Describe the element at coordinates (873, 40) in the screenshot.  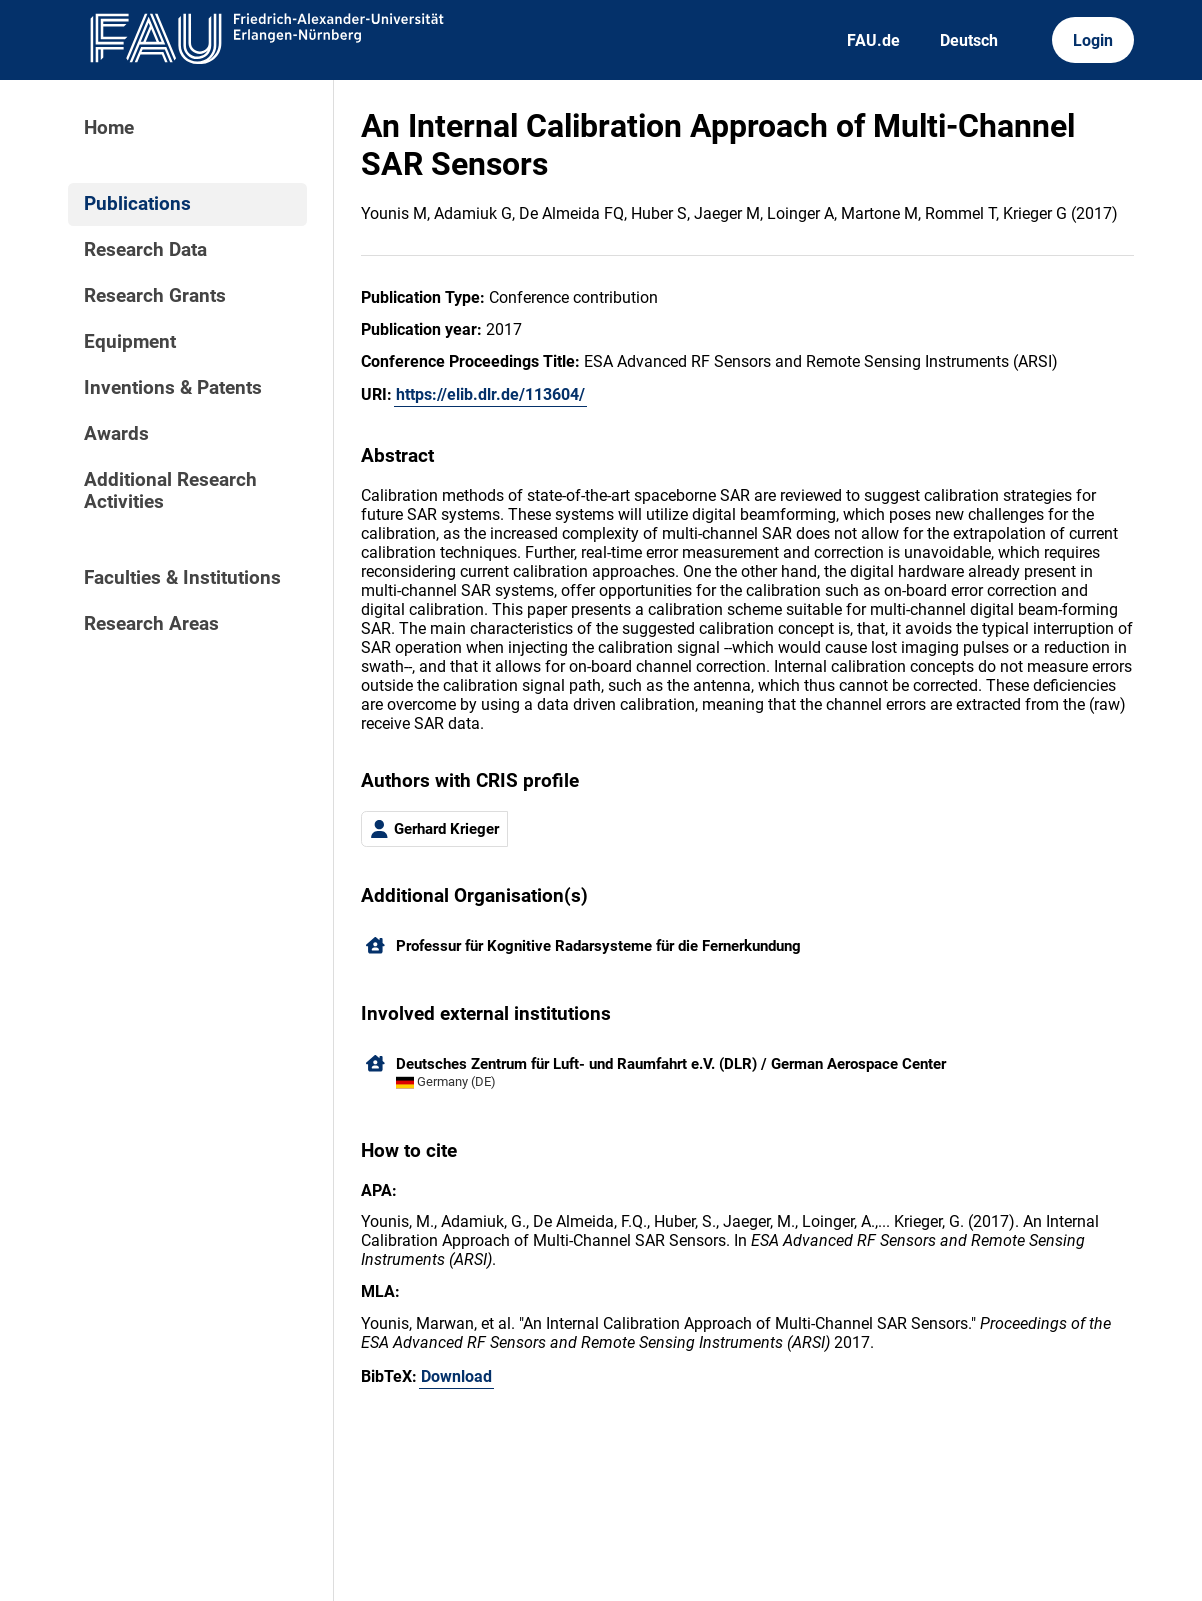
I see `FAU.de` at that location.